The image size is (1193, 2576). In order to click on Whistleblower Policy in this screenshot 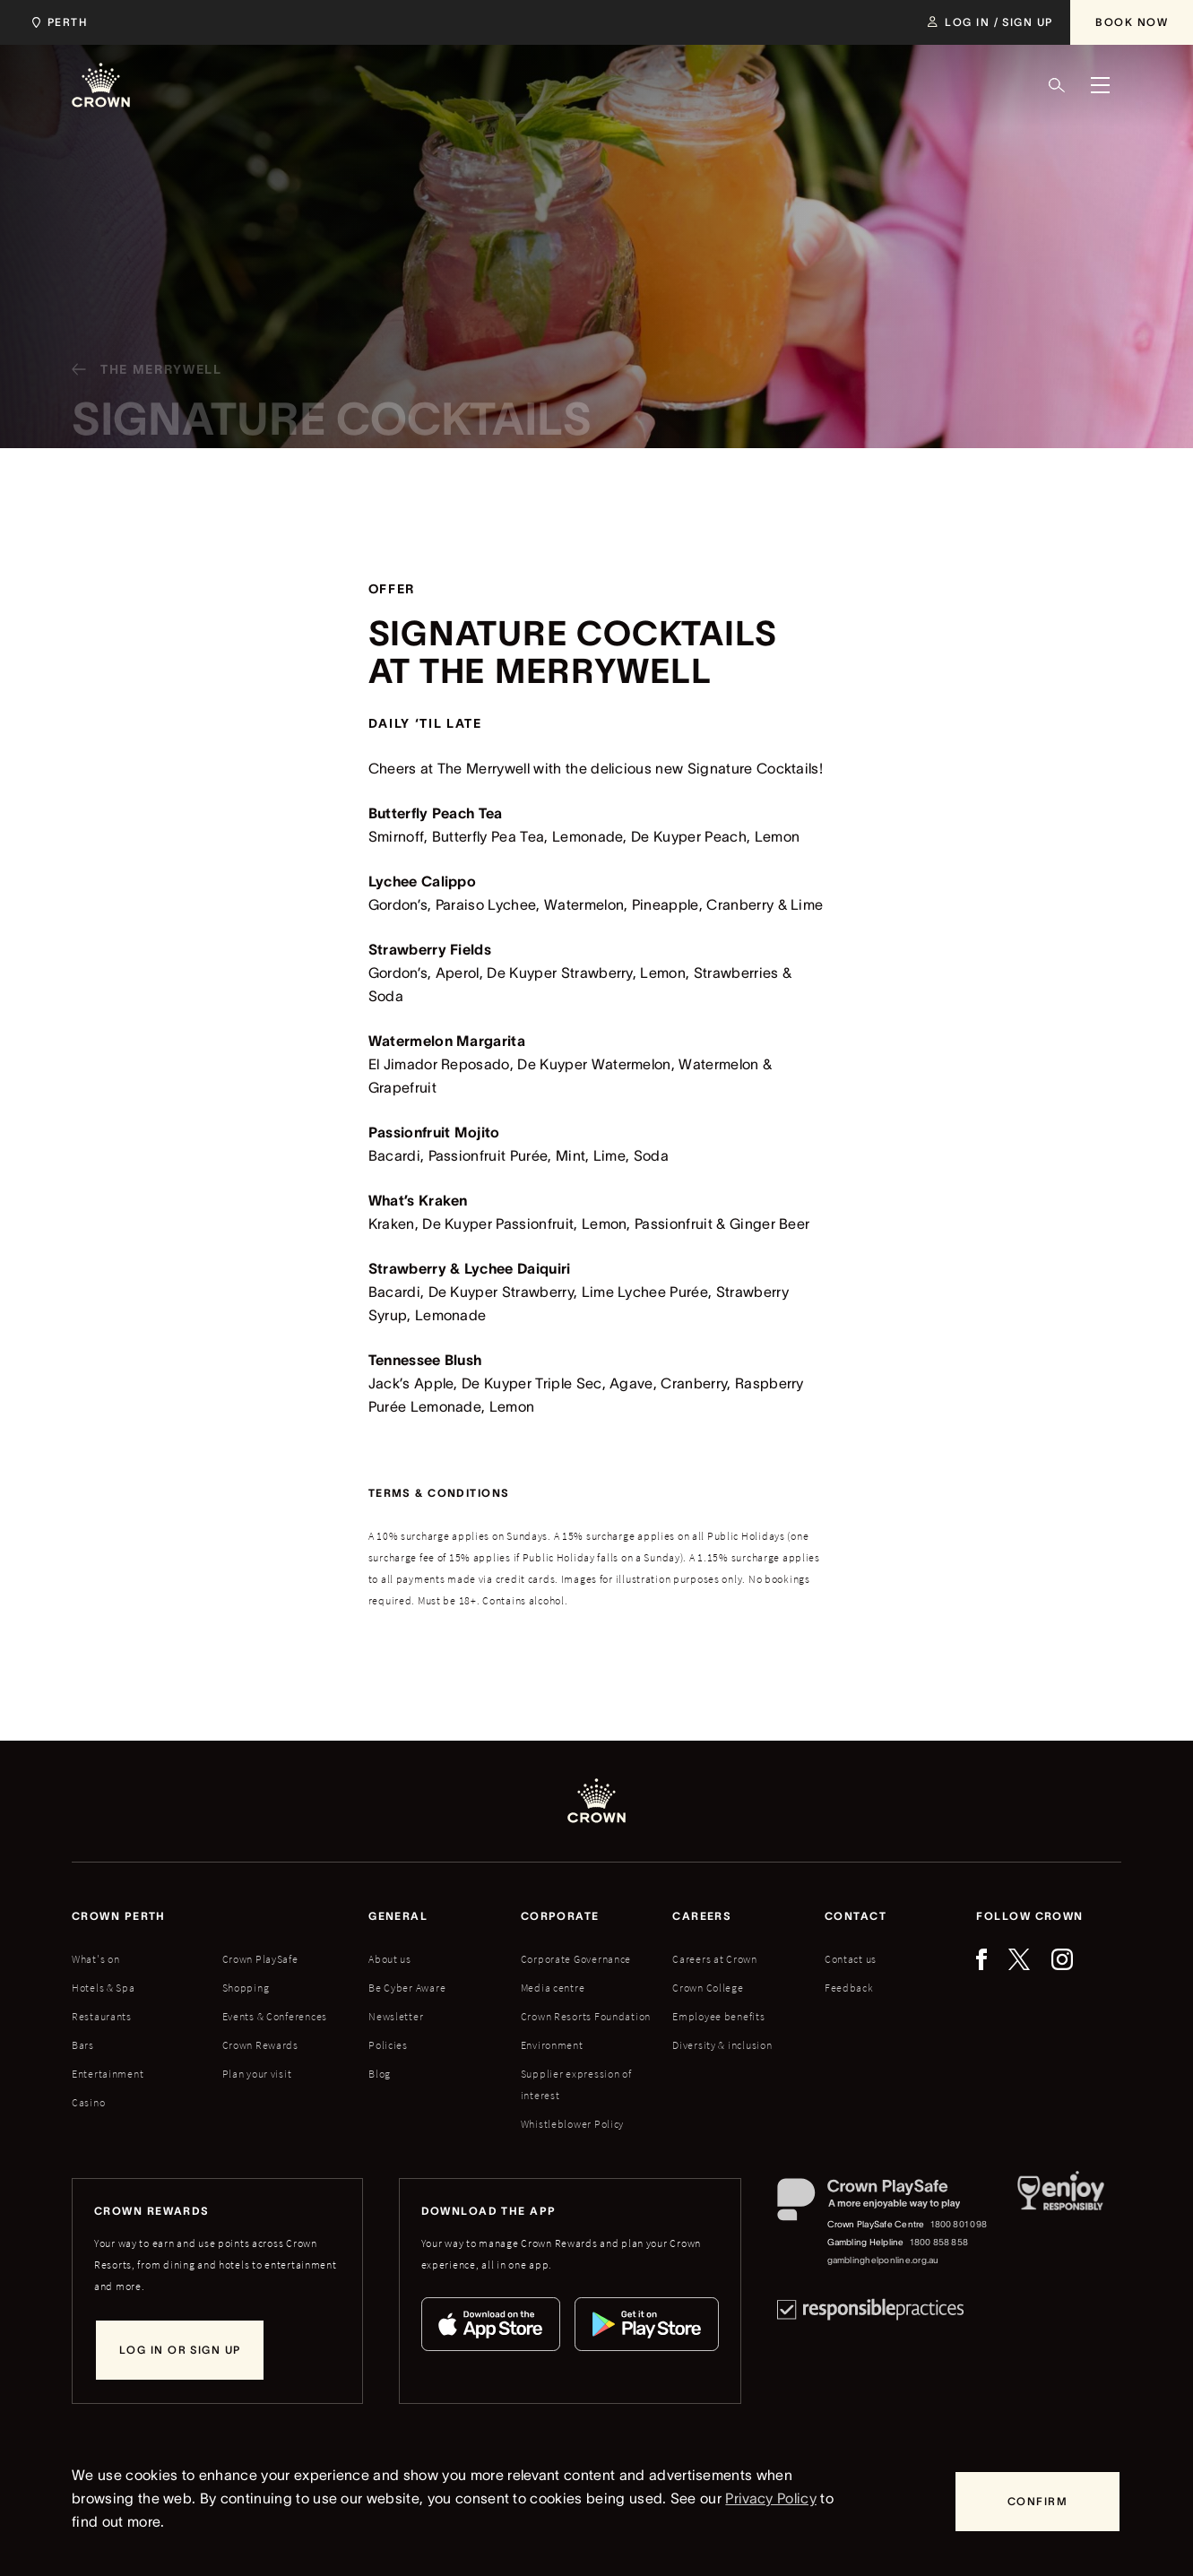, I will do `click(572, 2124)`.